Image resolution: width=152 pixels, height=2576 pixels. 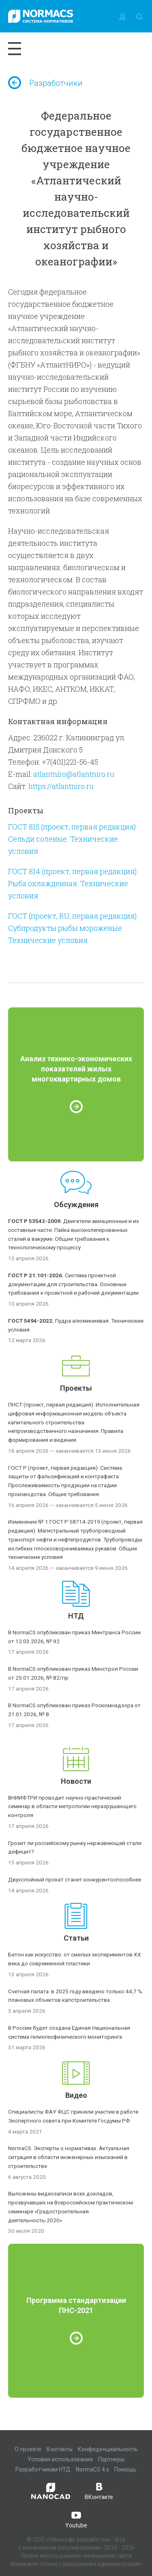 What do you see at coordinates (60, 2449) in the screenshot?
I see `Контакты` at bounding box center [60, 2449].